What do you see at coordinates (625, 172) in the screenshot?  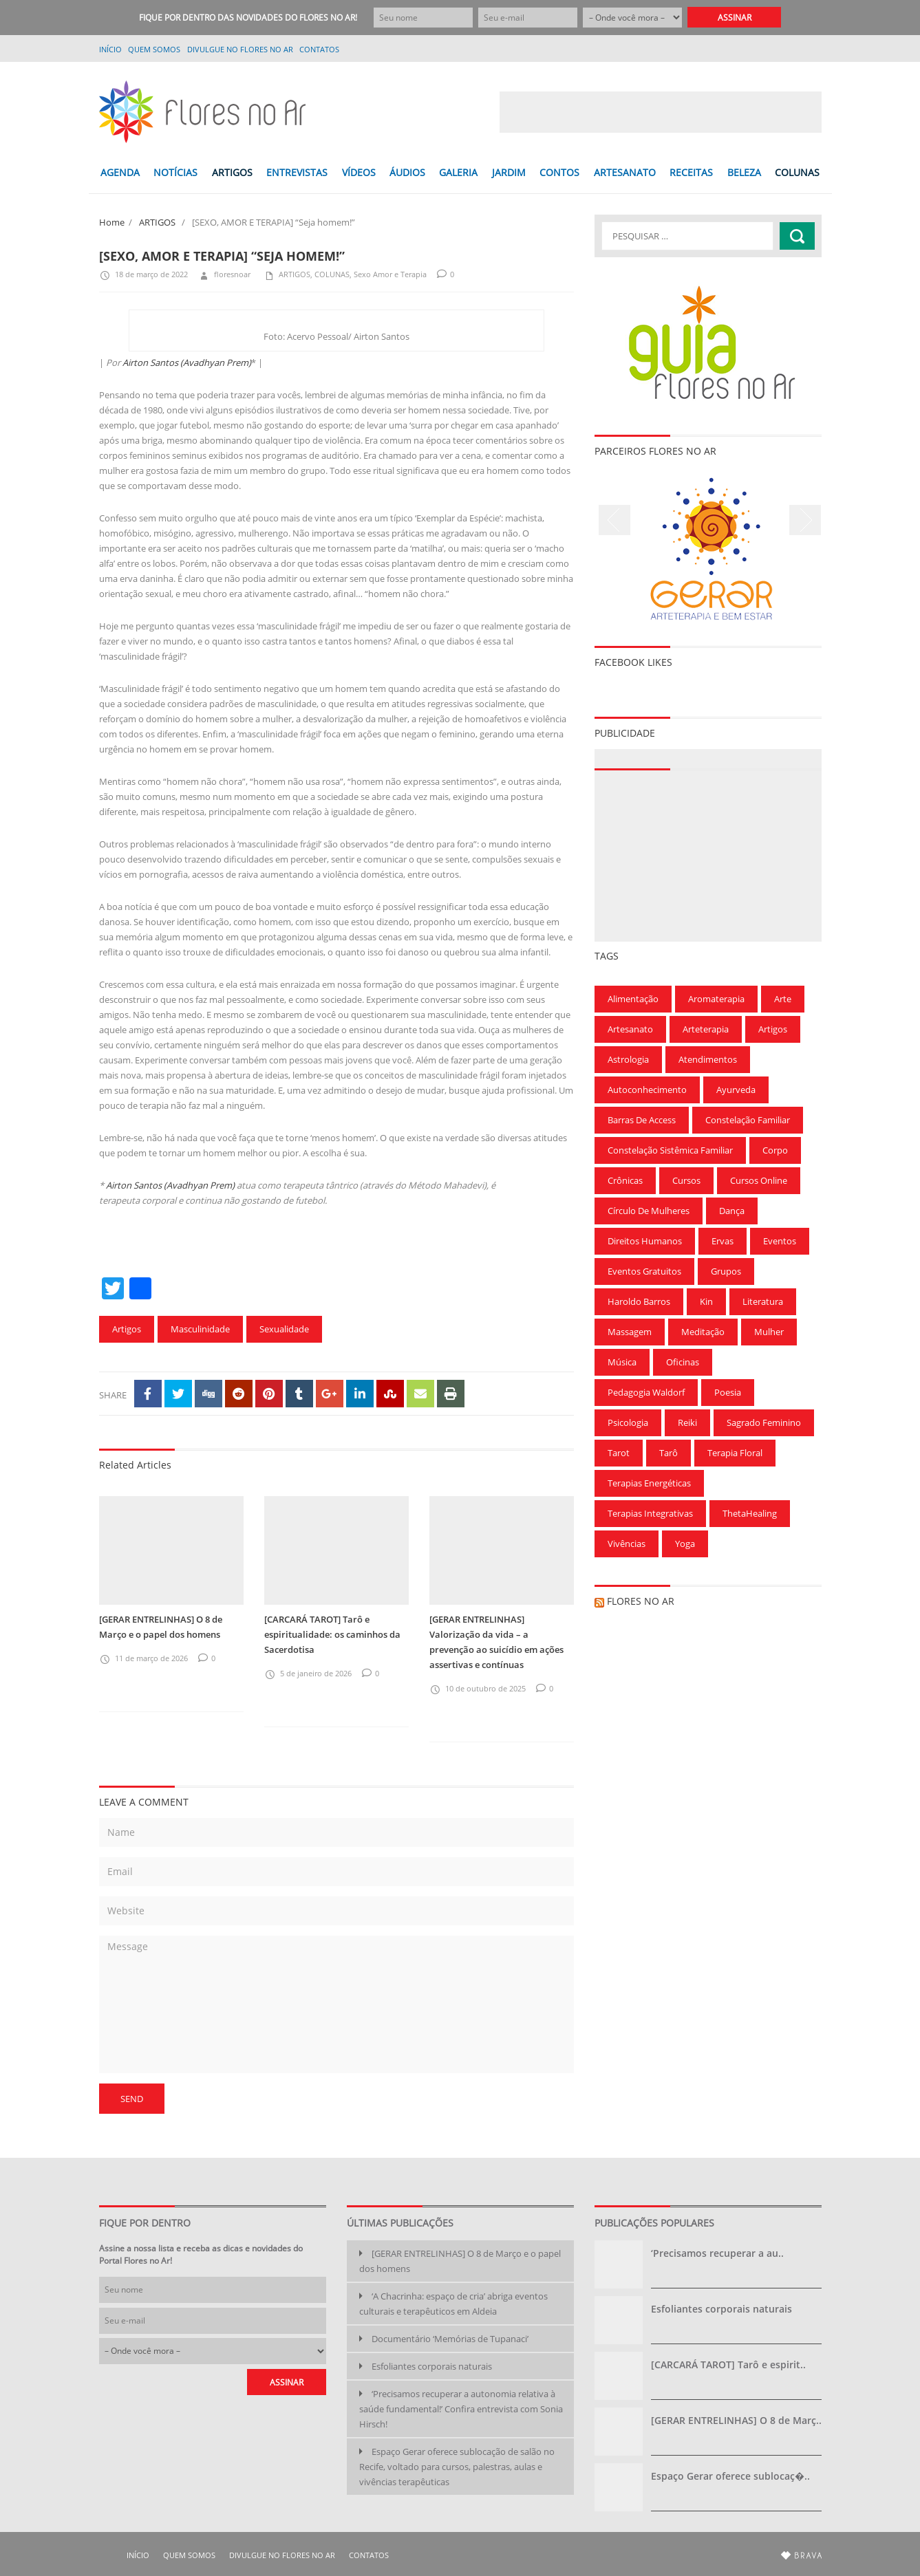 I see `ARTESANATO` at bounding box center [625, 172].